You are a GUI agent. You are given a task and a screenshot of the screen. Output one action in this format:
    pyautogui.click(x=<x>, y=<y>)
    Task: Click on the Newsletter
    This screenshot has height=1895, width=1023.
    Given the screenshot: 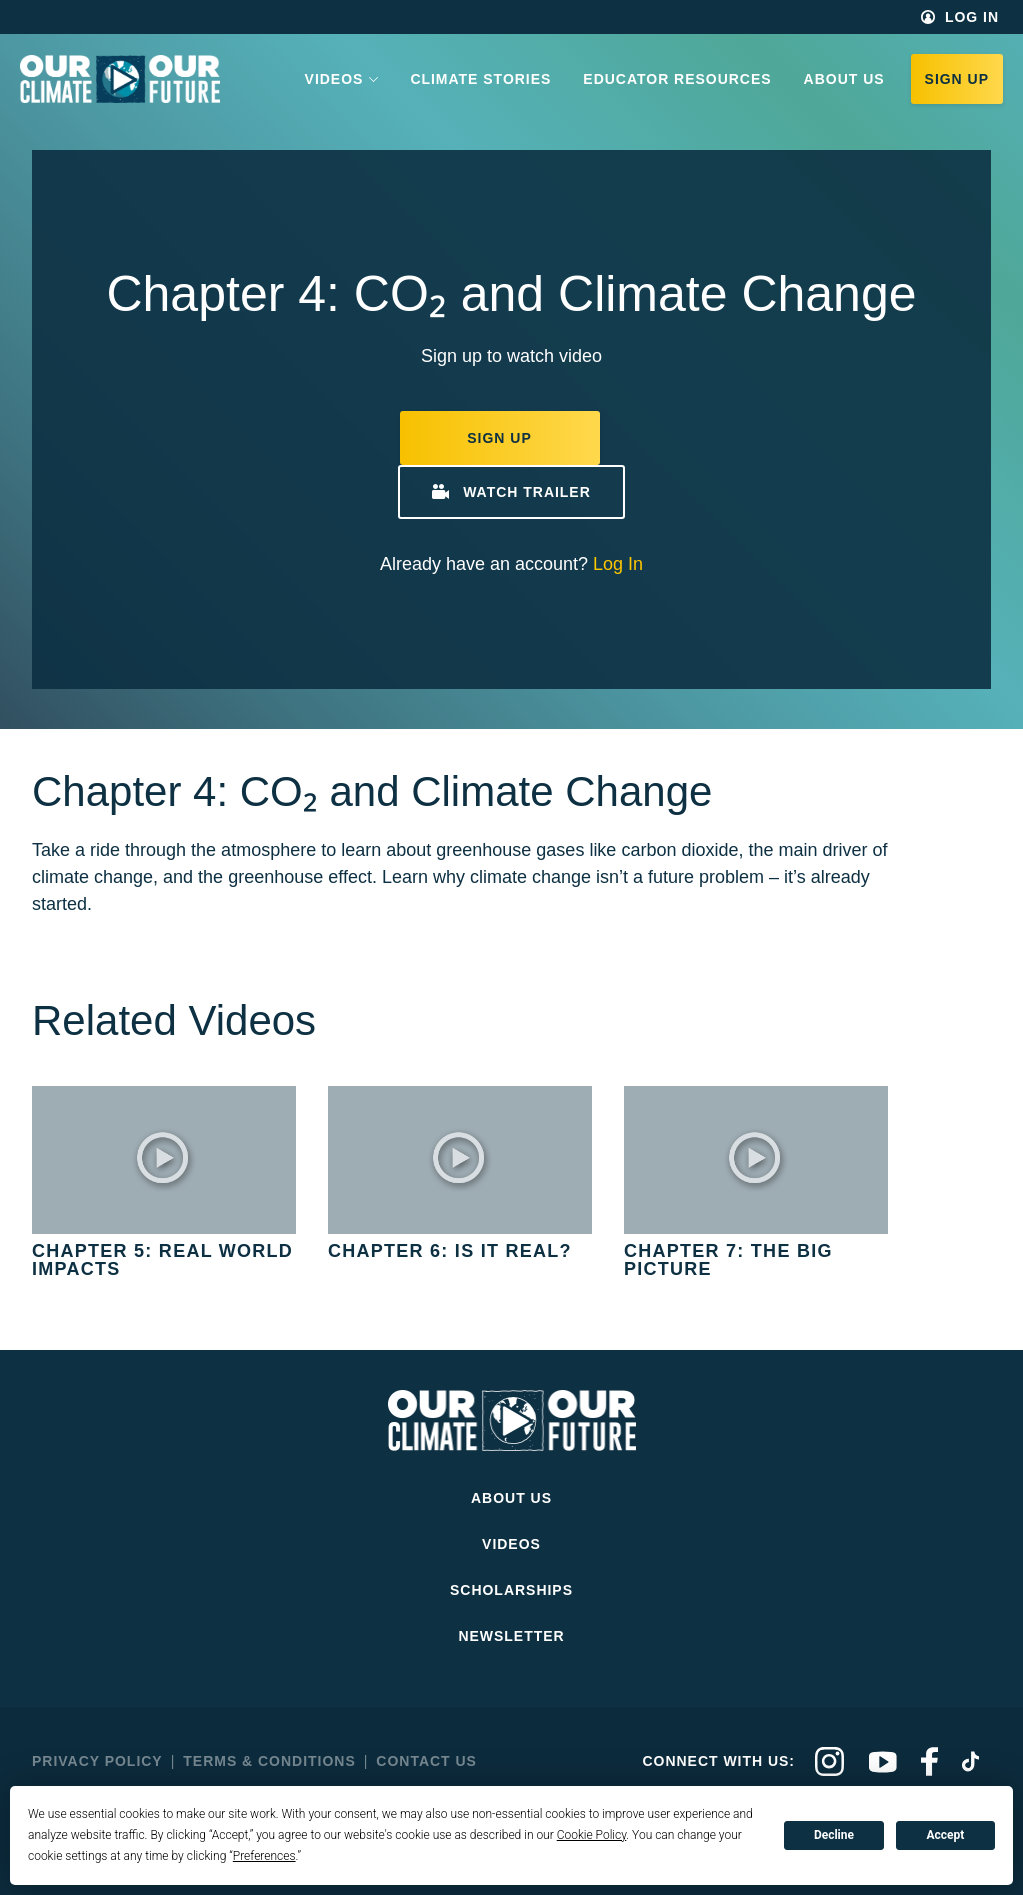 What is the action you would take?
    pyautogui.click(x=511, y=1636)
    